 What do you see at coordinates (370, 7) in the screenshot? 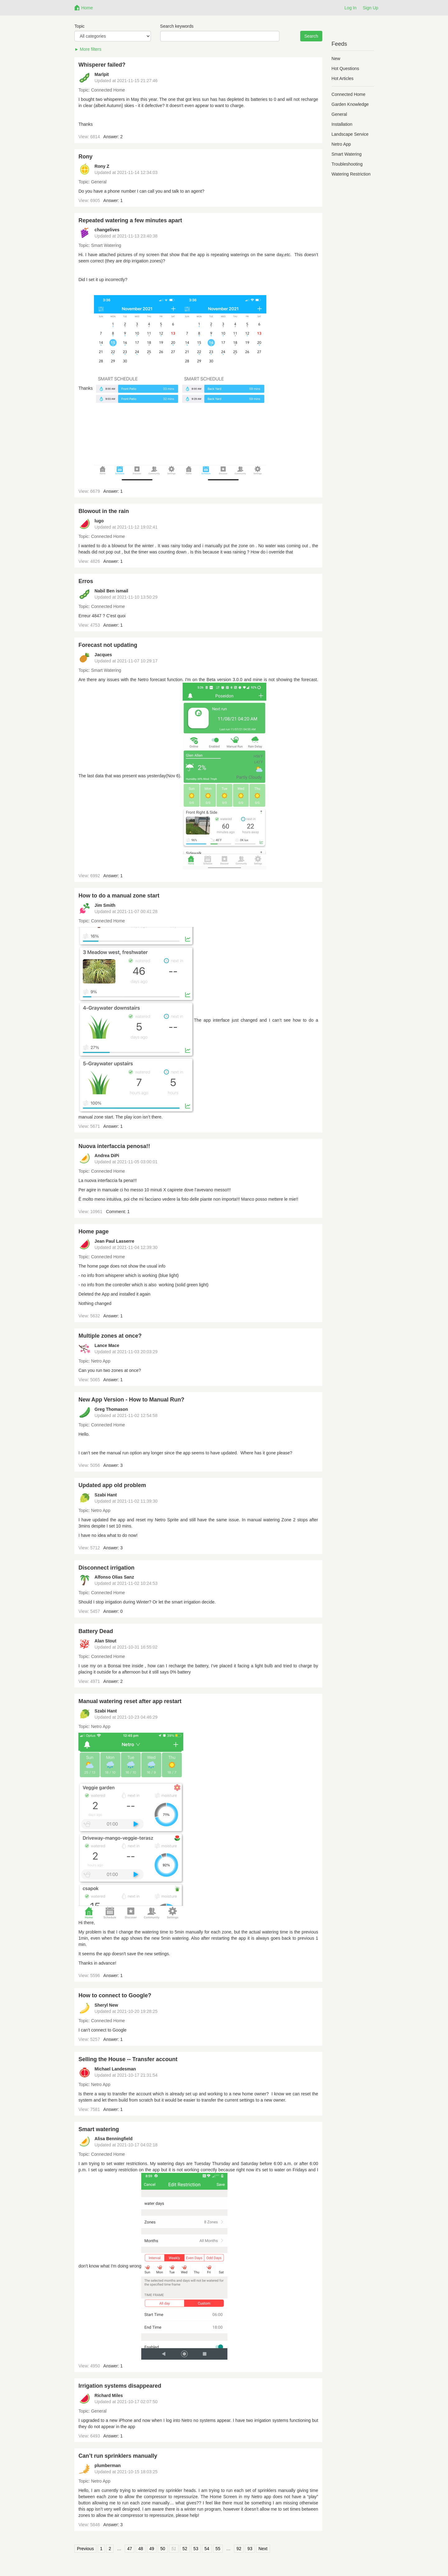
I see `Sign Up` at bounding box center [370, 7].